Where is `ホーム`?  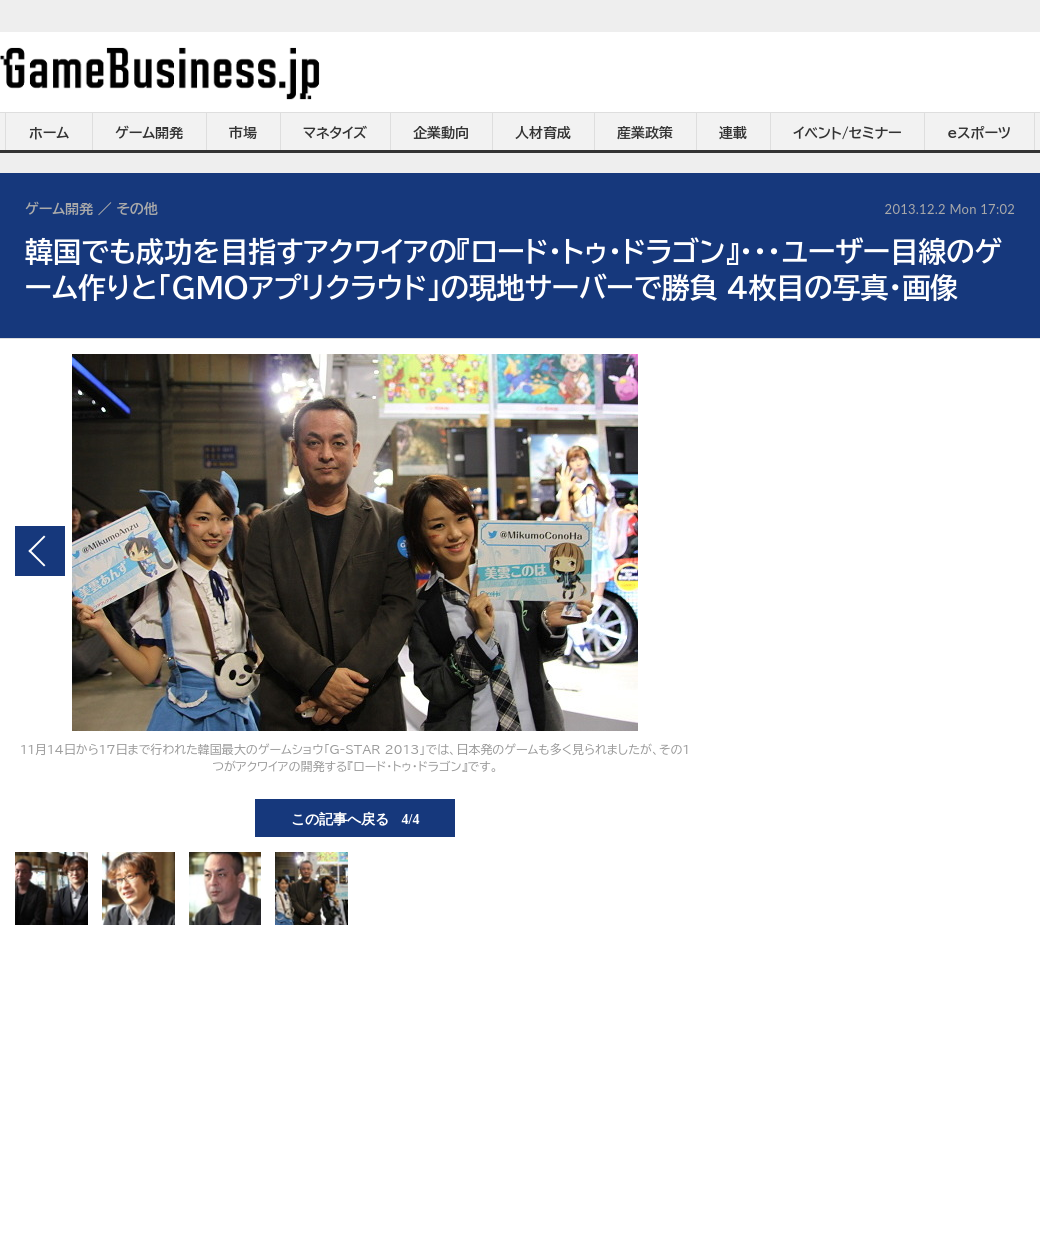 ホーム is located at coordinates (49, 133).